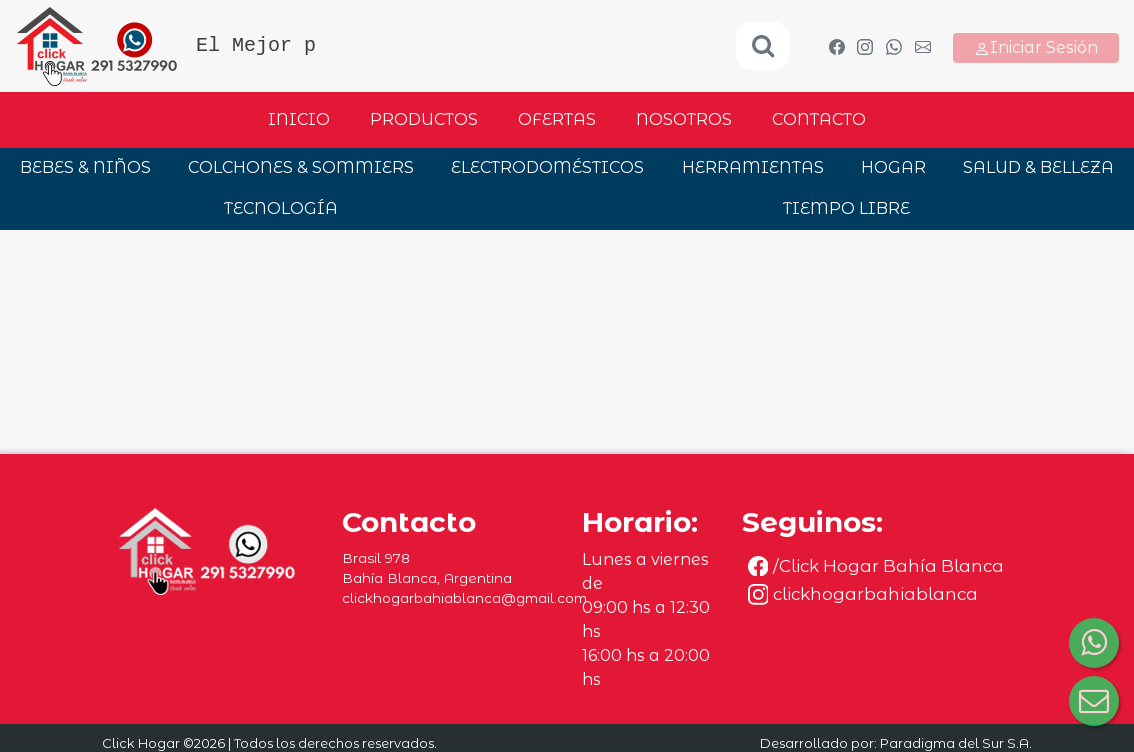 Image resolution: width=1134 pixels, height=752 pixels. What do you see at coordinates (557, 119) in the screenshot?
I see `Ofertas` at bounding box center [557, 119].